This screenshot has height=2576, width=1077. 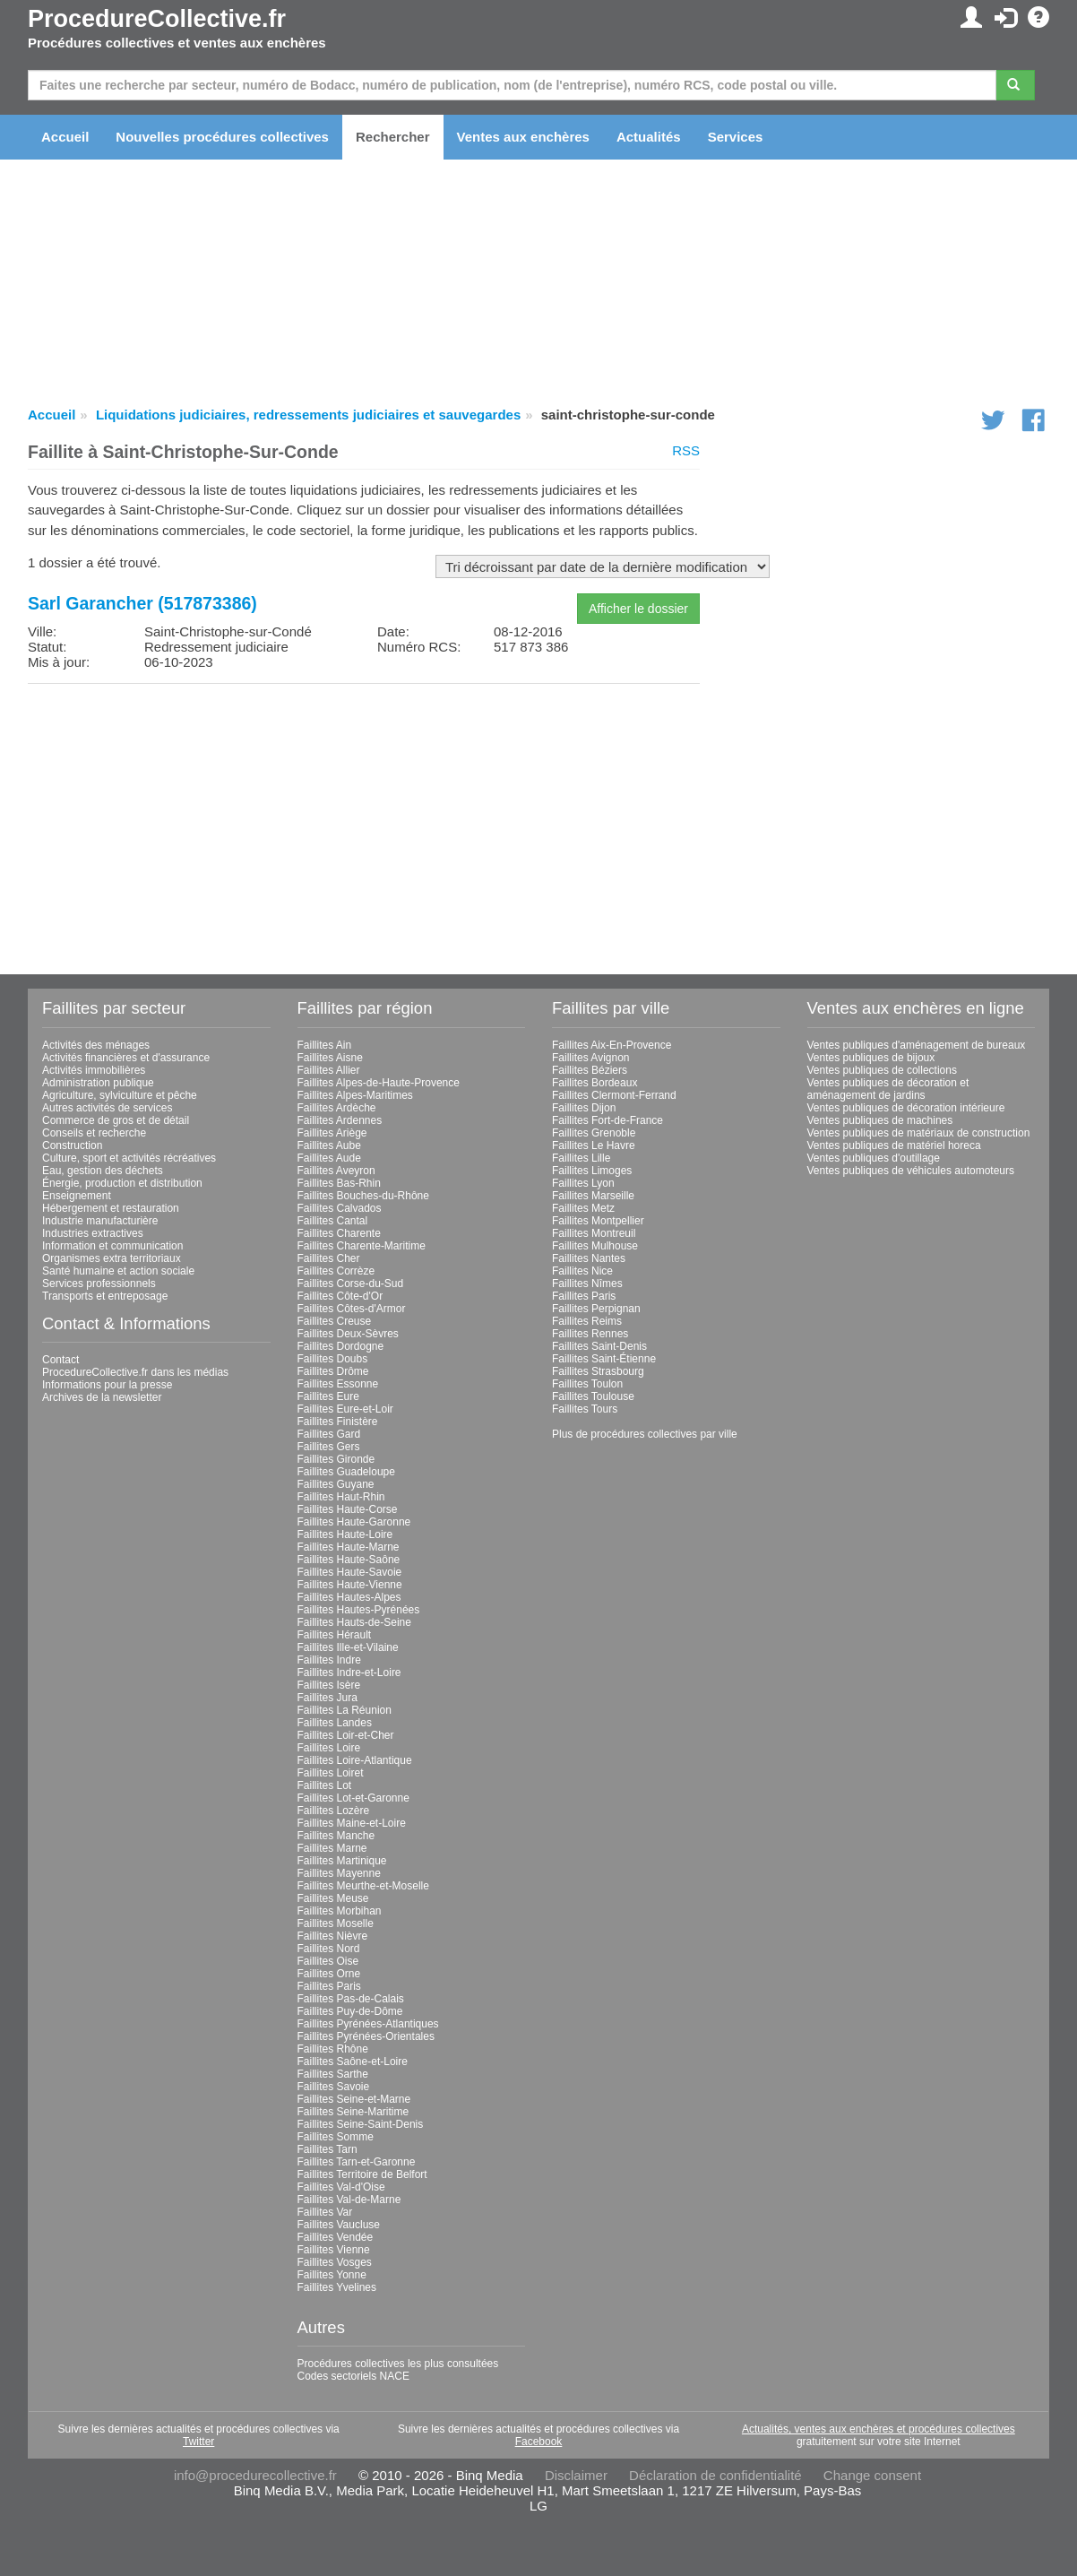 What do you see at coordinates (349, 1597) in the screenshot?
I see `Faillites Hautes-Alpes` at bounding box center [349, 1597].